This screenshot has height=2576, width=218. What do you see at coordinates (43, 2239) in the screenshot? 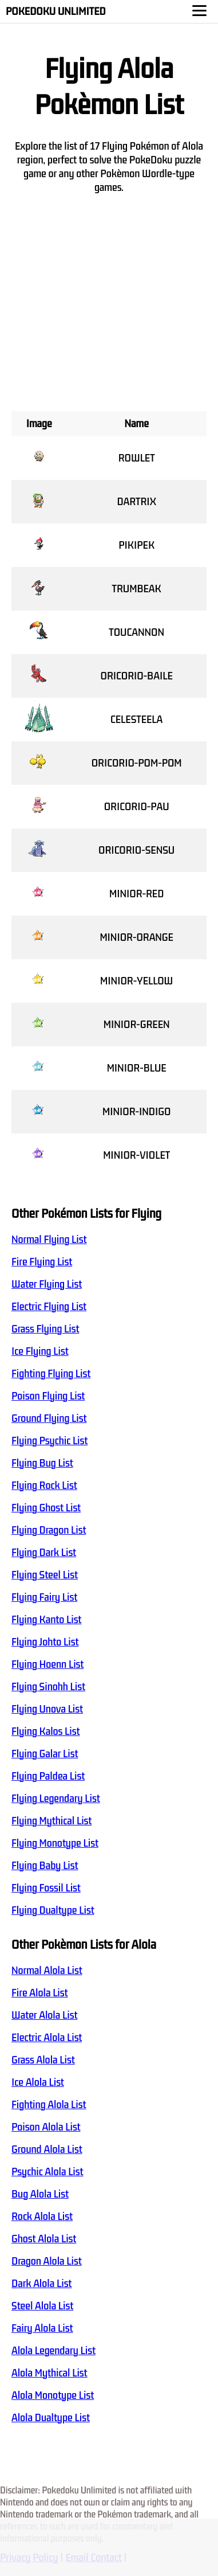
I see `Ghost Alola List` at bounding box center [43, 2239].